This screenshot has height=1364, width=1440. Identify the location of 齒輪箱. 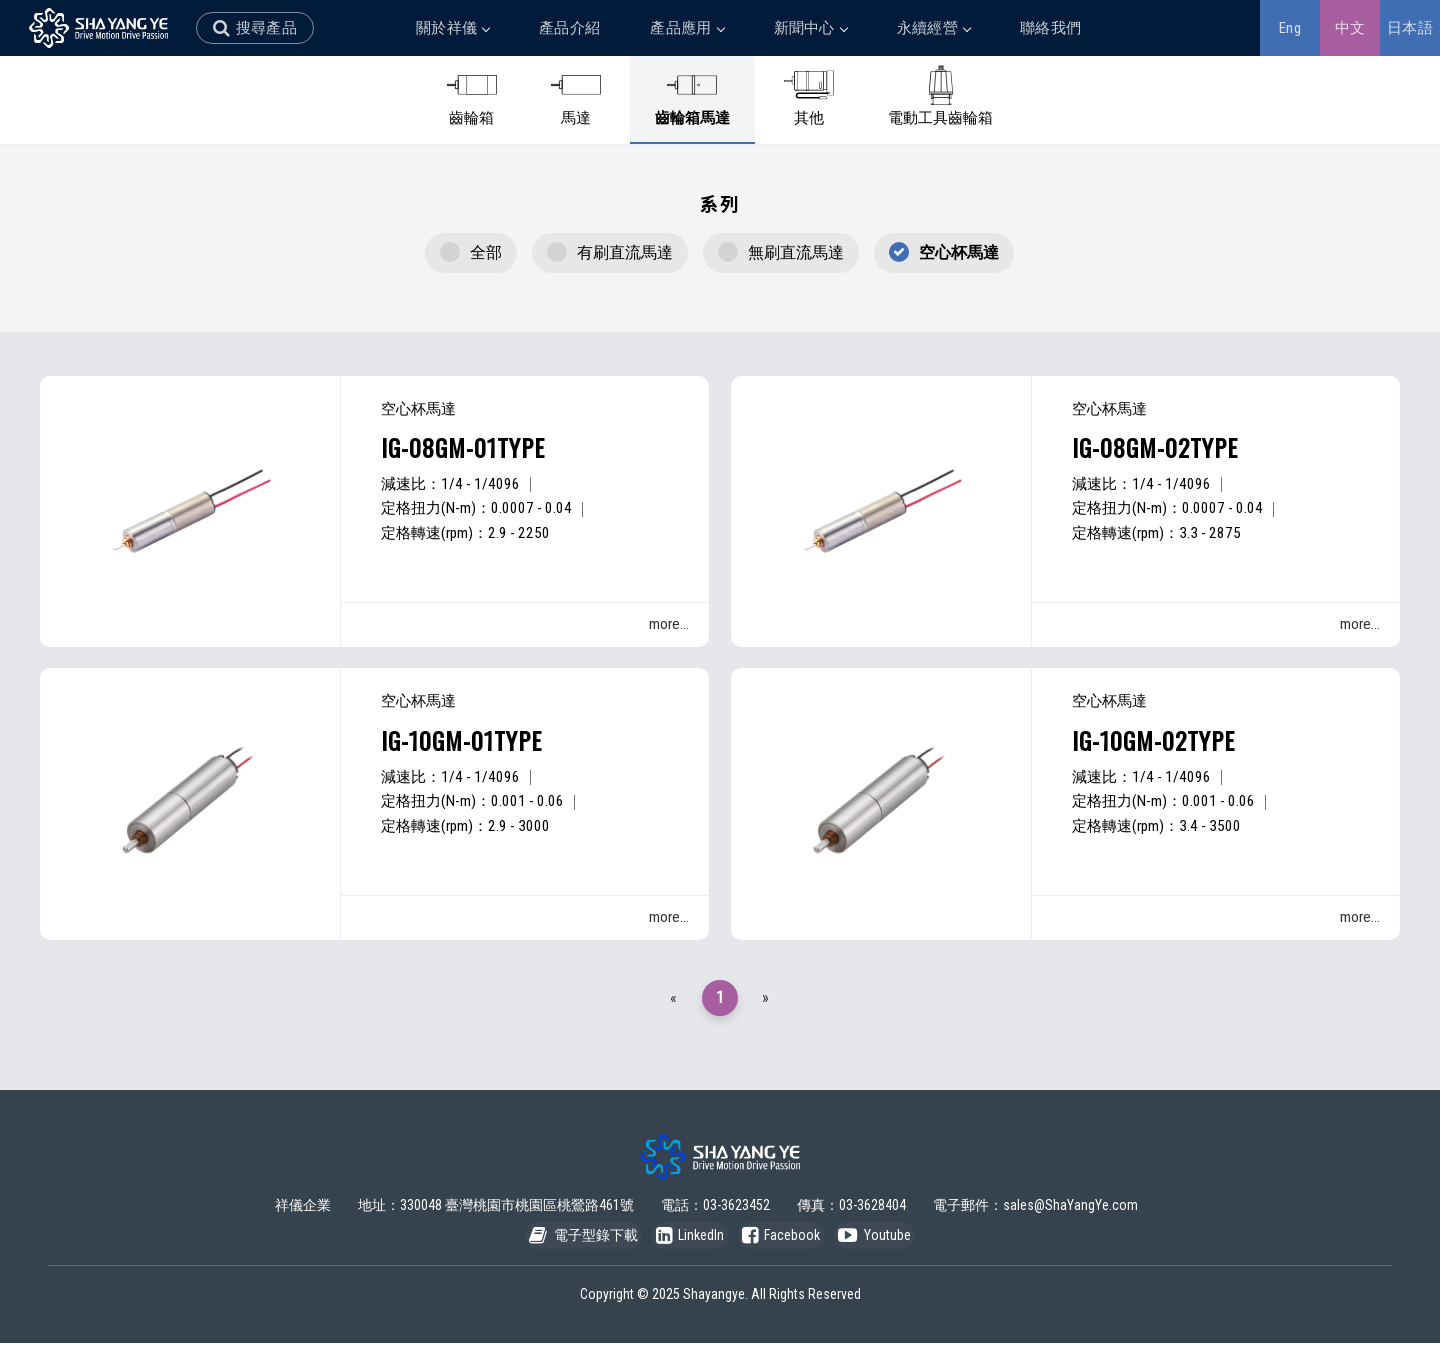
(472, 96).